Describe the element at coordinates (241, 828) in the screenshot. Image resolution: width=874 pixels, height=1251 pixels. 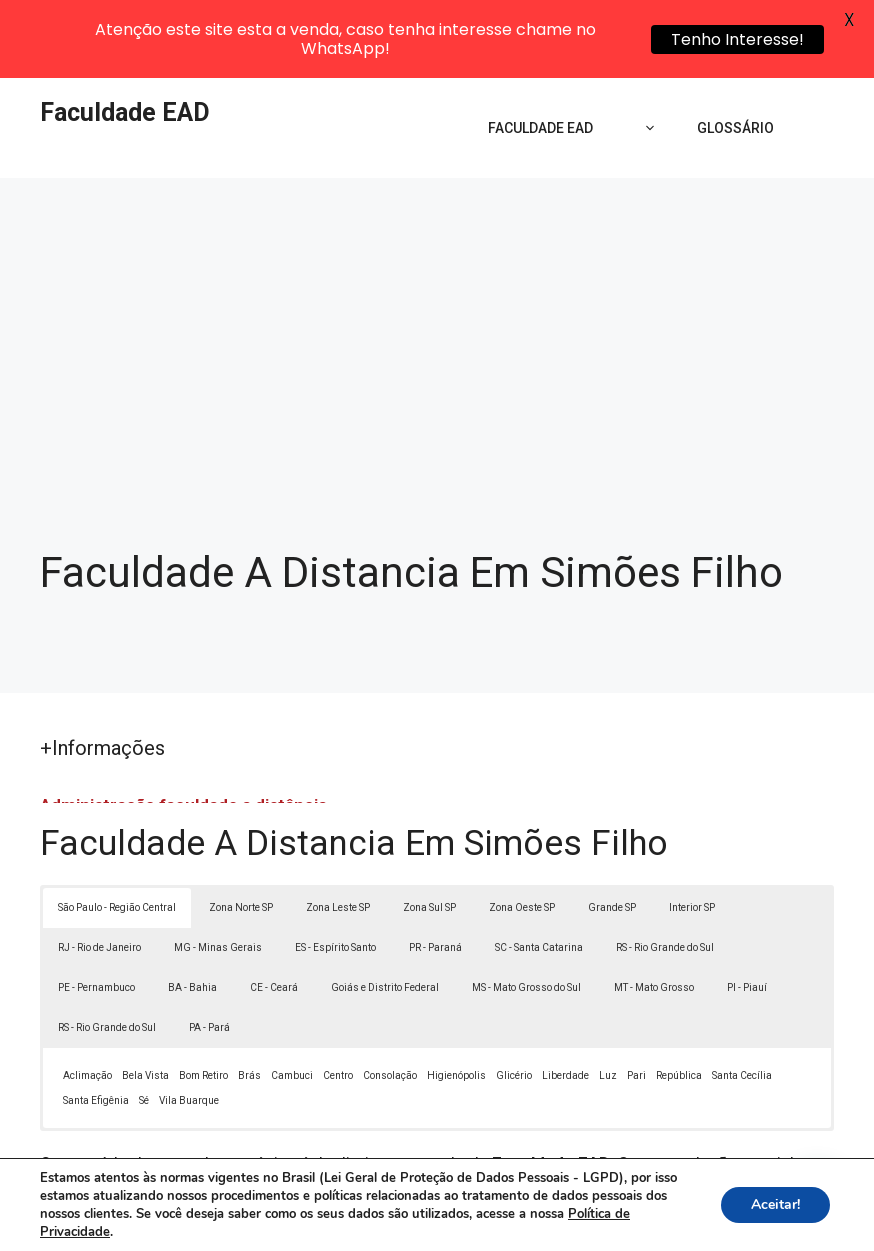
I see `Zona Norte SP [button]` at that location.